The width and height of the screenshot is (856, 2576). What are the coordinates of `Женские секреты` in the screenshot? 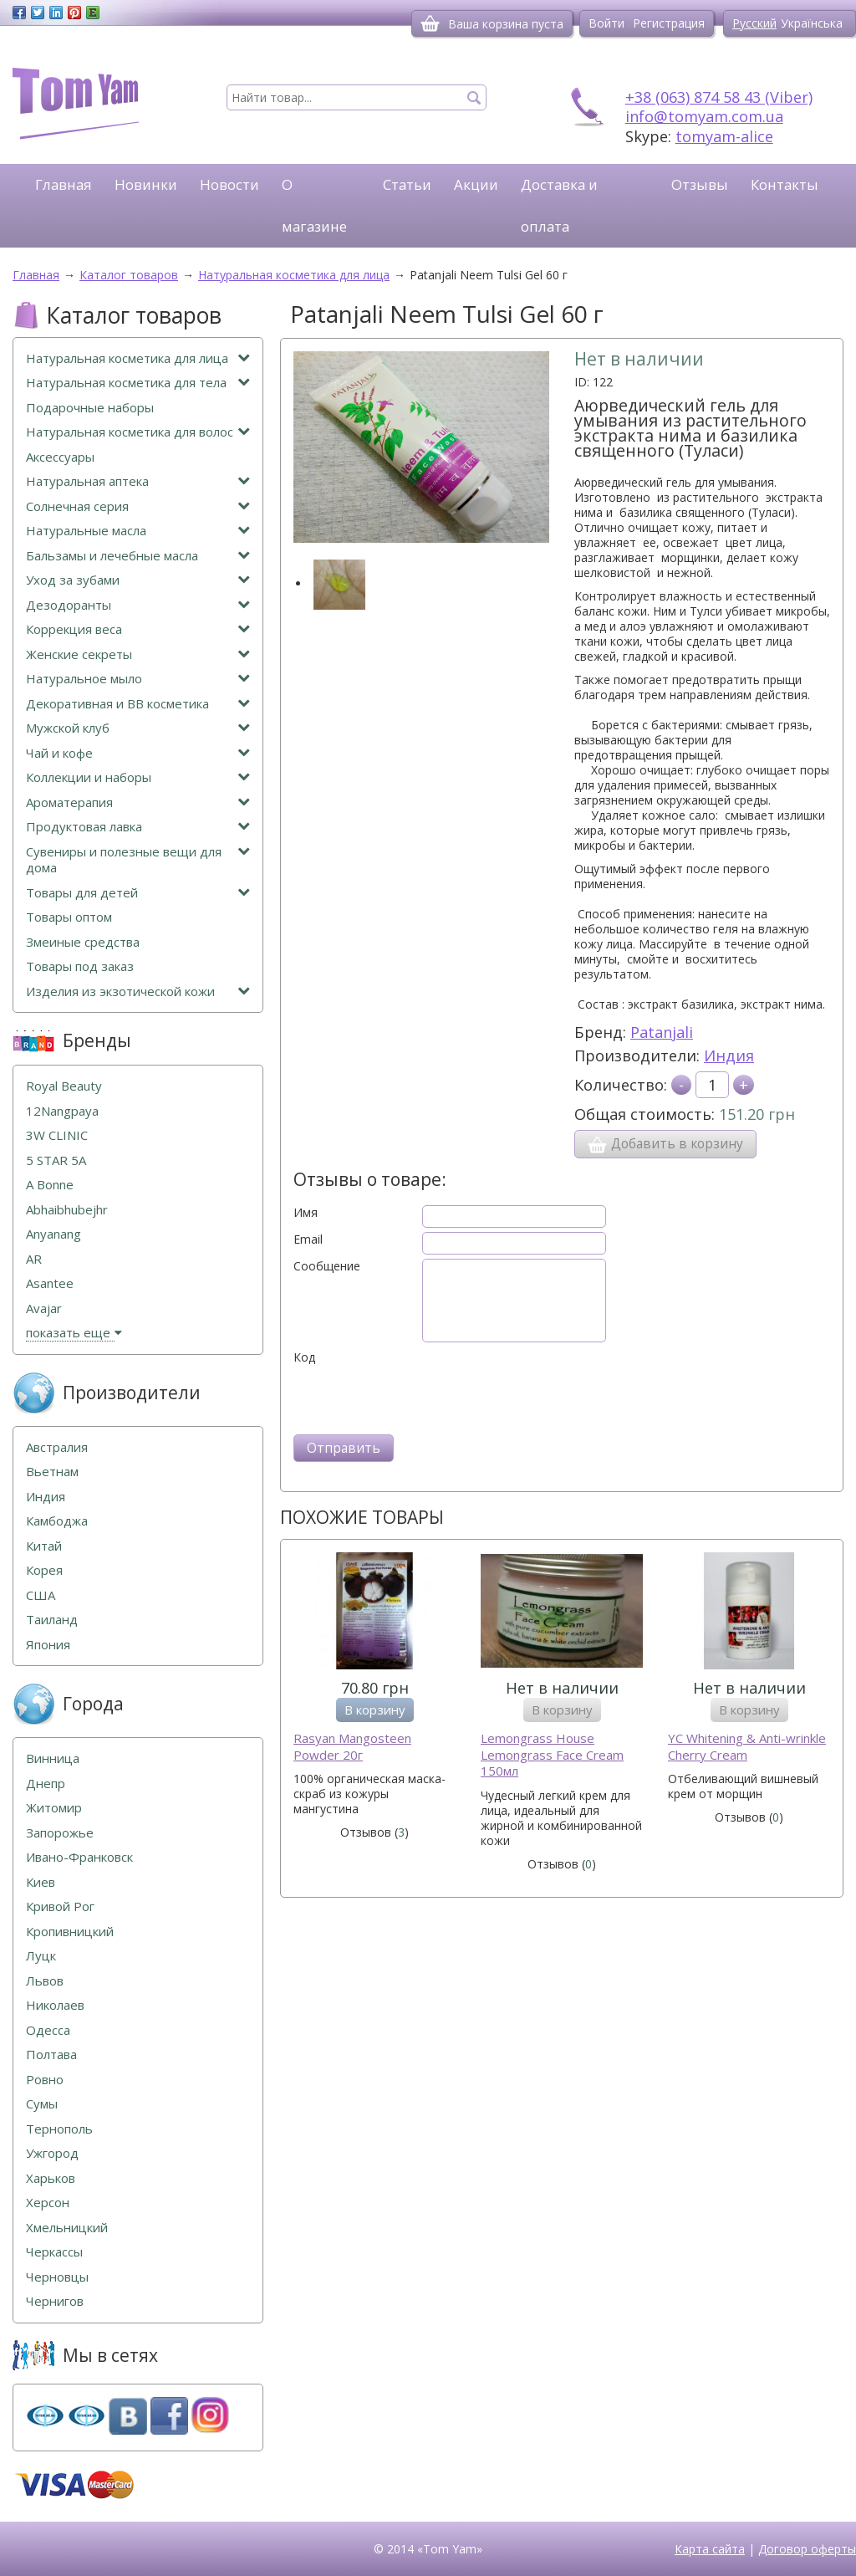 It's located at (138, 654).